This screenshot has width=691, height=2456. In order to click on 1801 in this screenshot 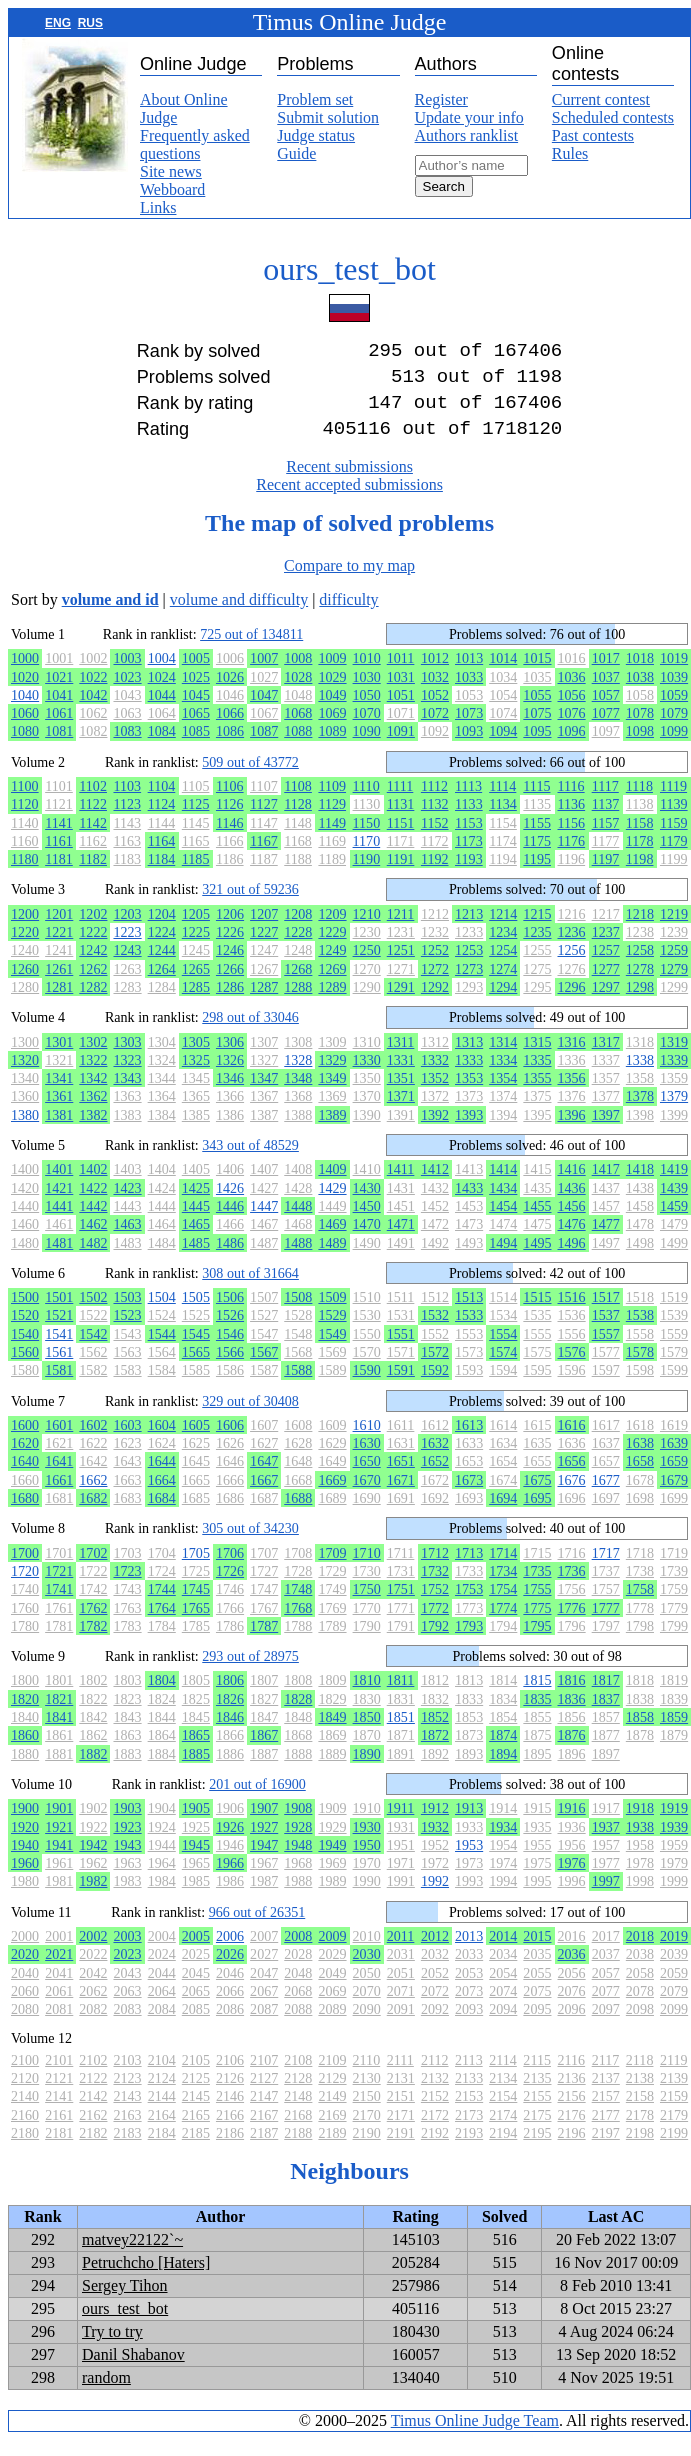, I will do `click(59, 1696)`.